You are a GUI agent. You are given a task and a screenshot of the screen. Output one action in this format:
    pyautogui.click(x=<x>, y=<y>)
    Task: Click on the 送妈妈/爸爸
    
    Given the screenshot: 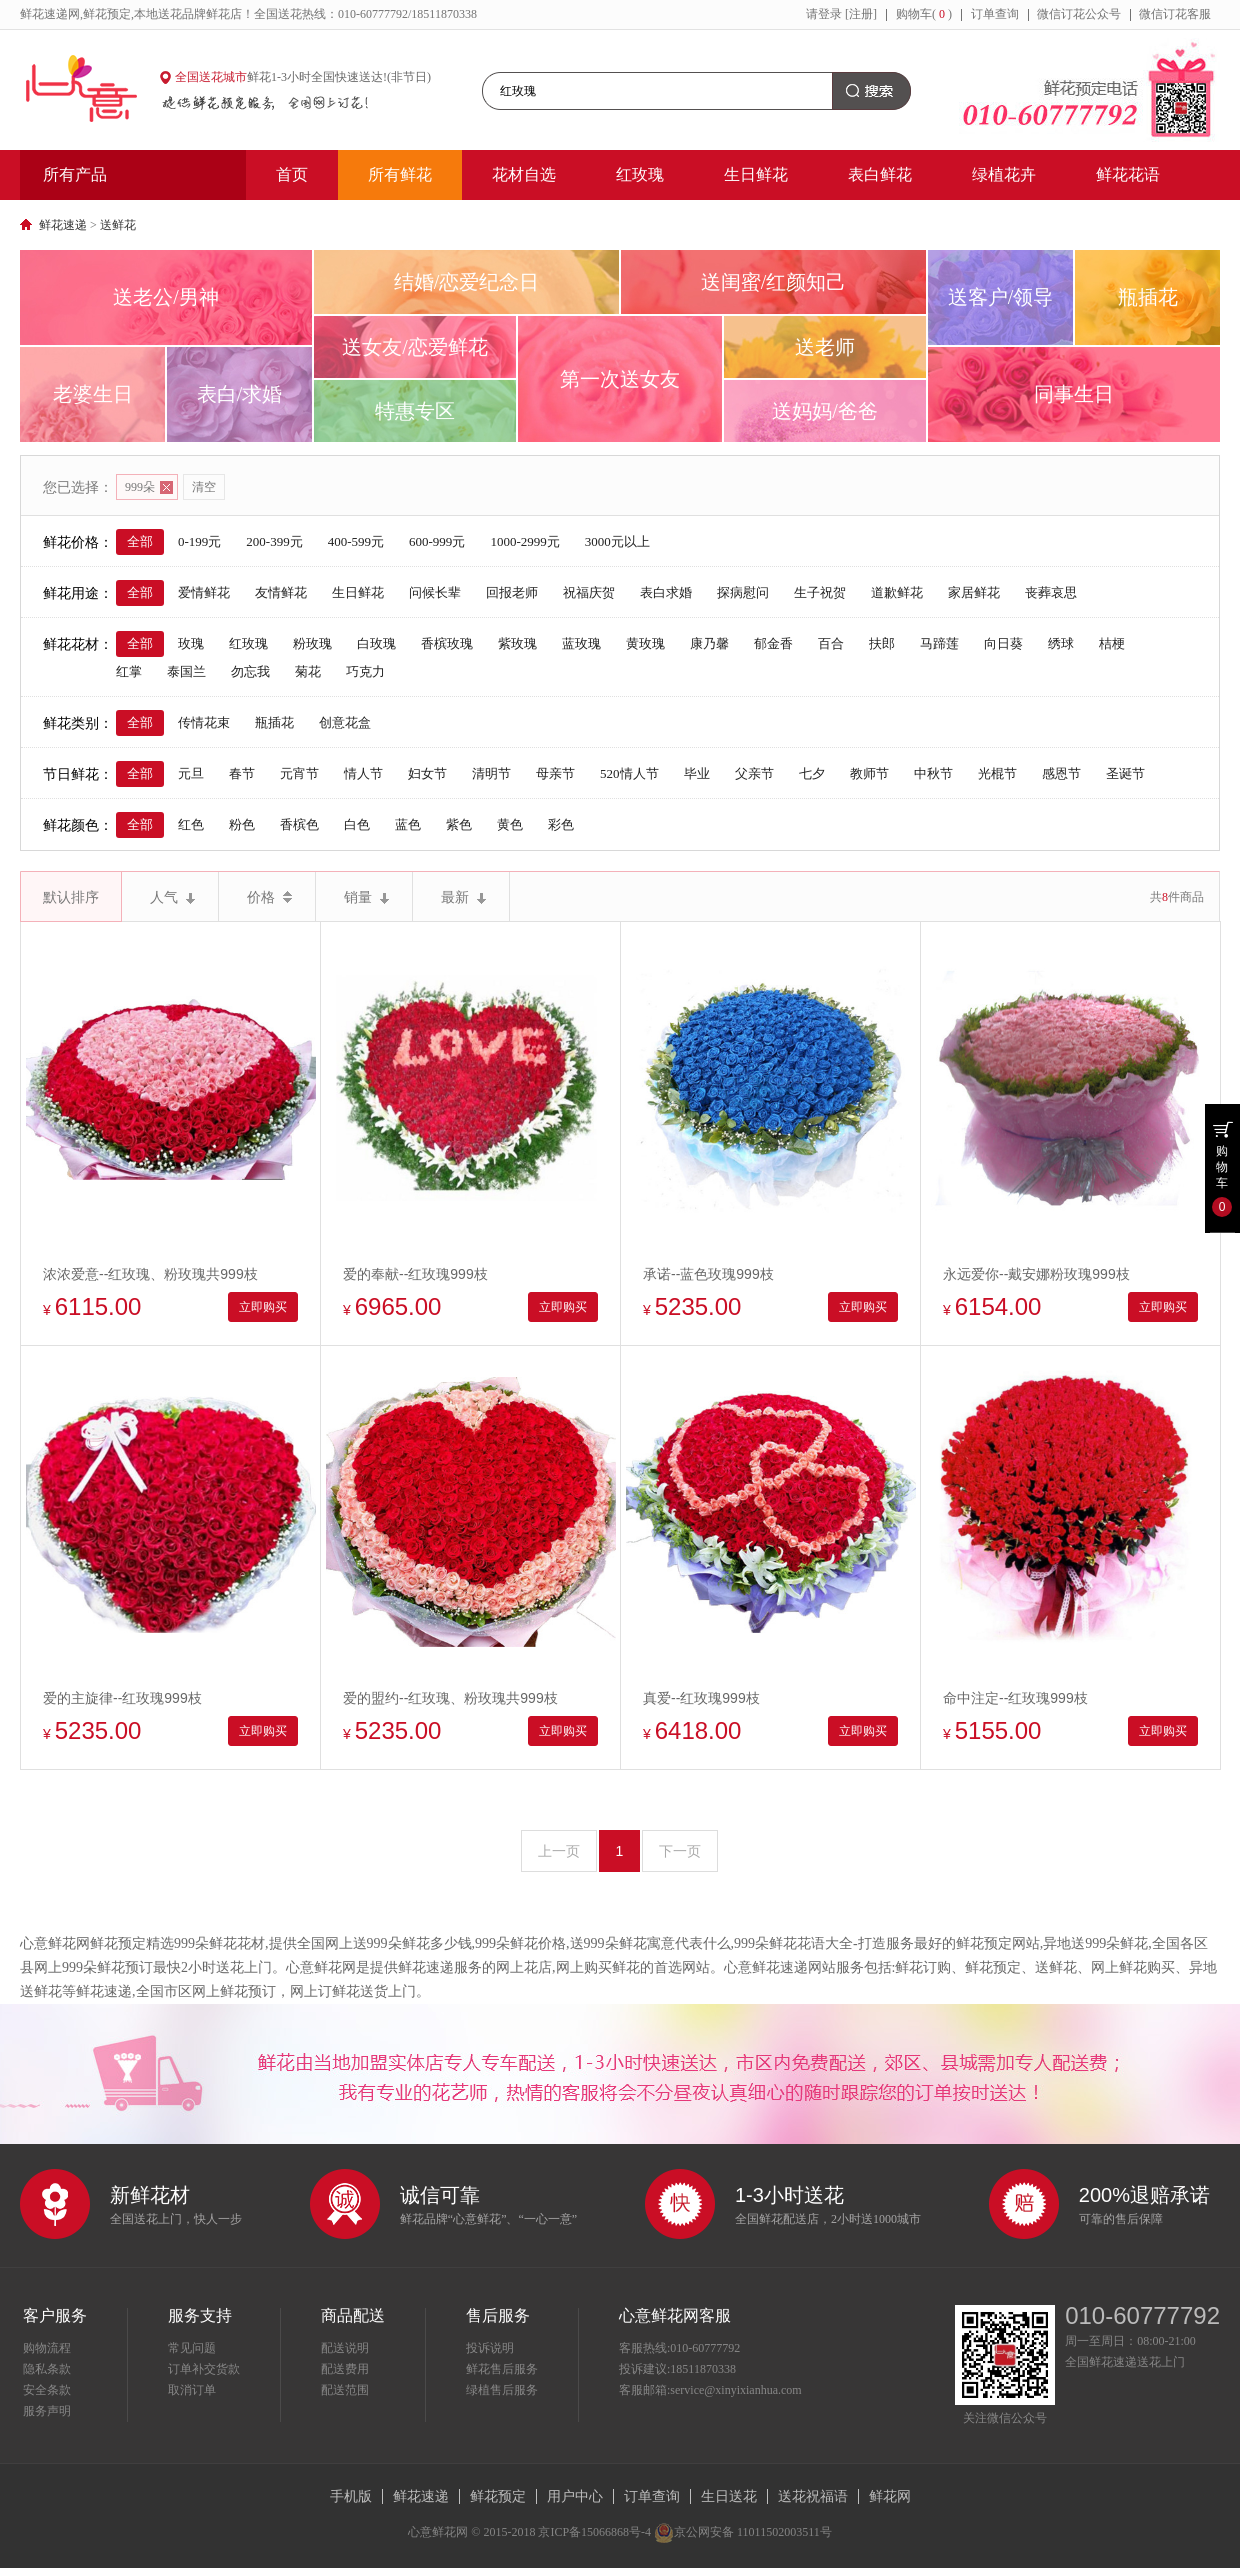 What is the action you would take?
    pyautogui.click(x=825, y=411)
    